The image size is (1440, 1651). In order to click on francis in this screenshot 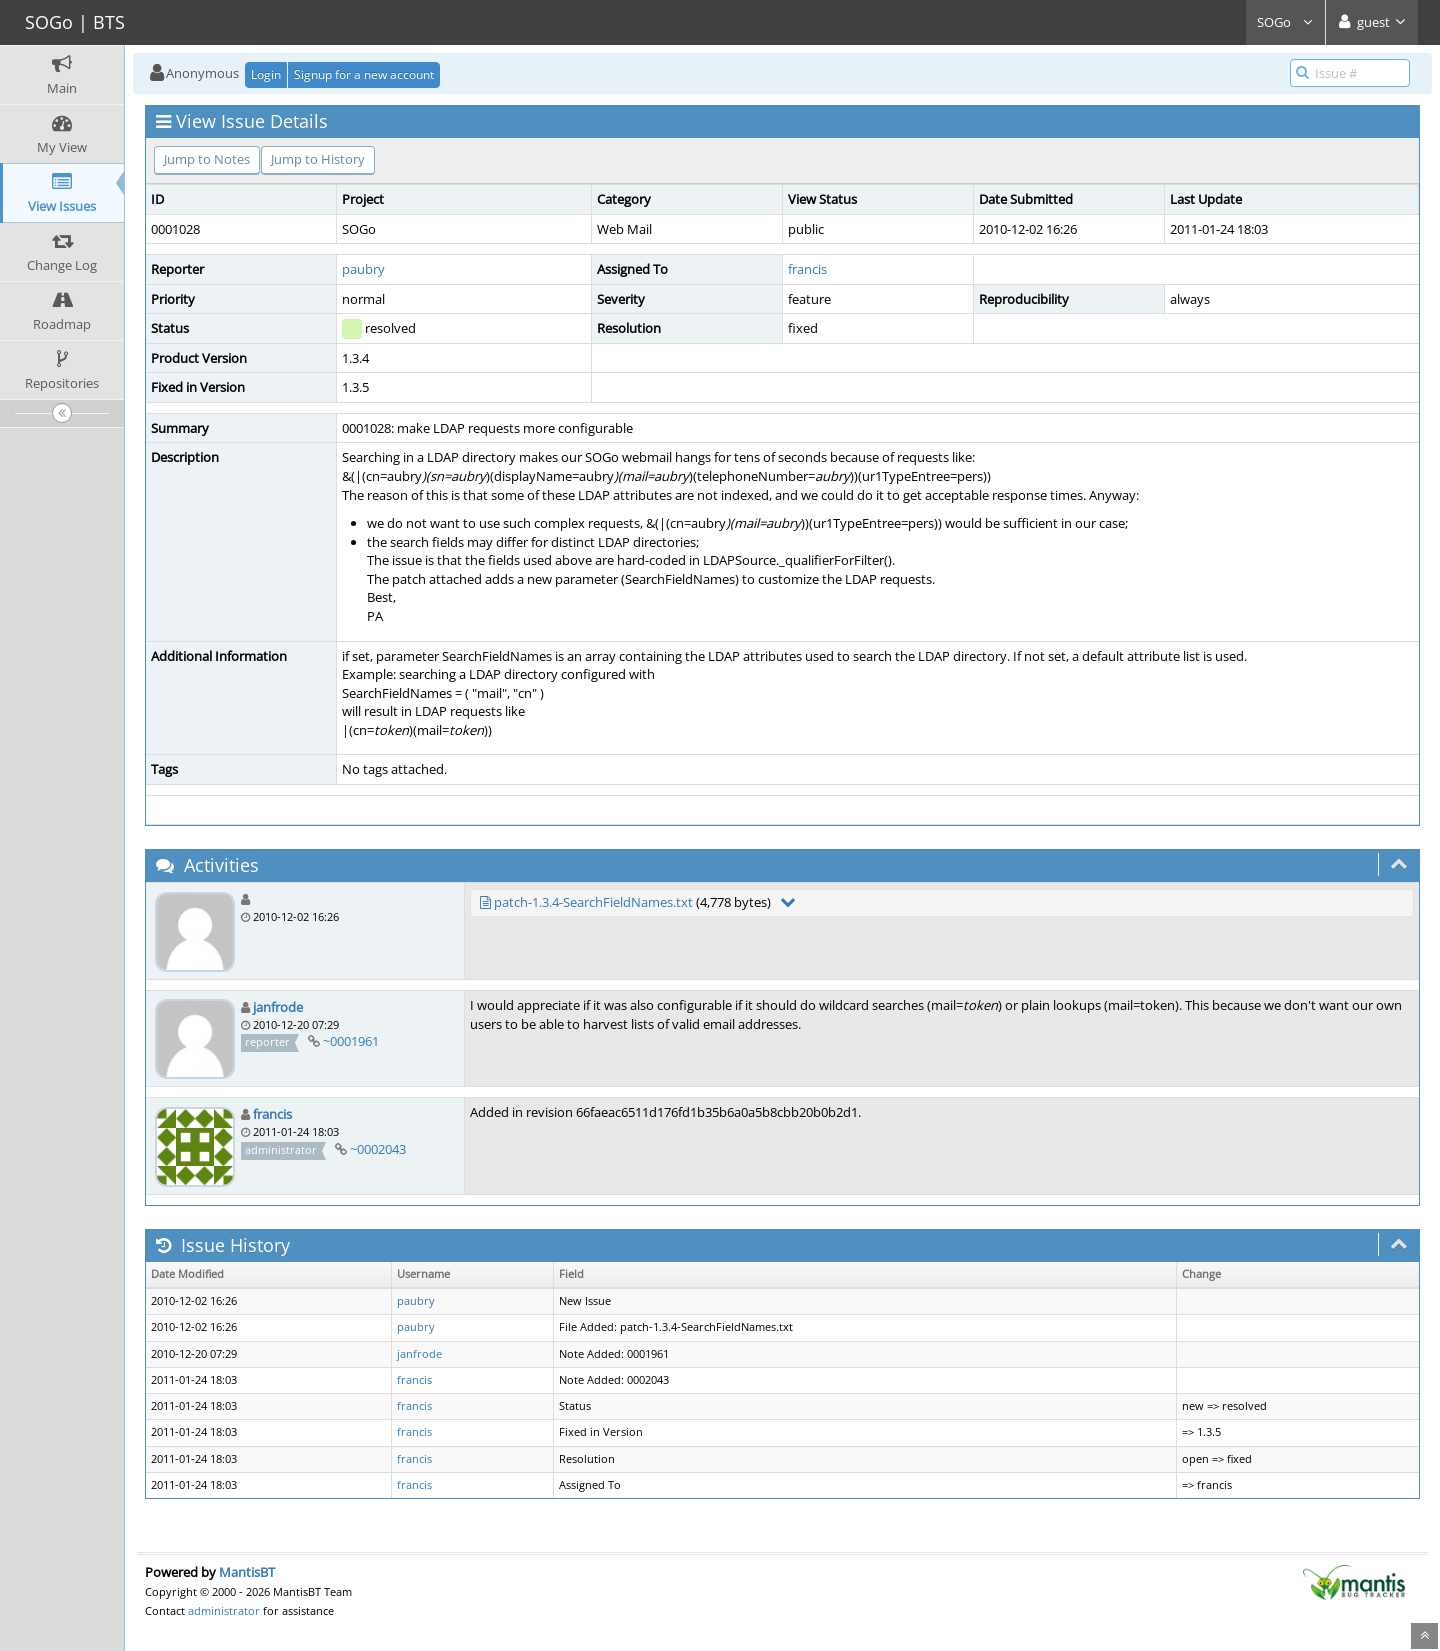, I will do `click(807, 269)`.